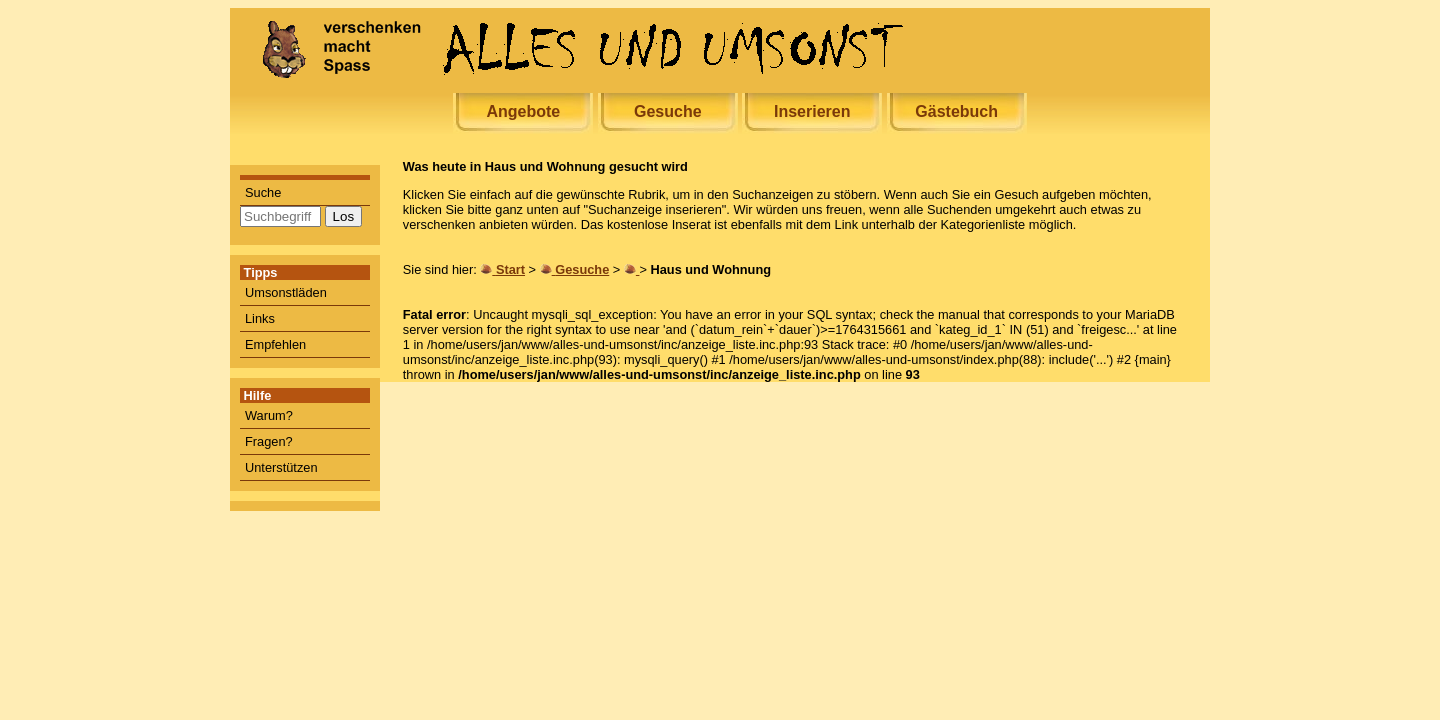 The height and width of the screenshot is (720, 1440). Describe the element at coordinates (269, 415) in the screenshot. I see `Warum?` at that location.